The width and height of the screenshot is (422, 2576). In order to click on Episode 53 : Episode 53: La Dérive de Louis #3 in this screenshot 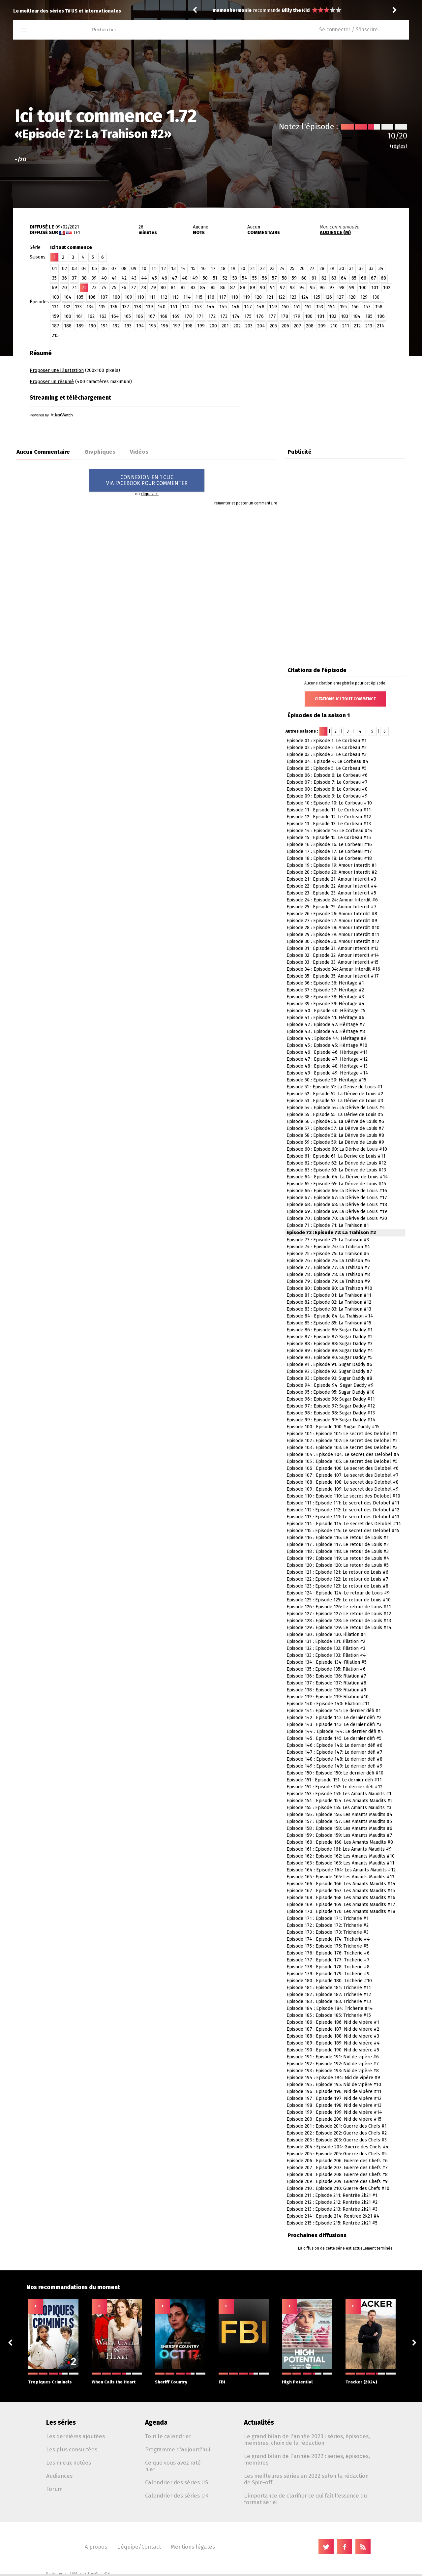, I will do `click(334, 1101)`.